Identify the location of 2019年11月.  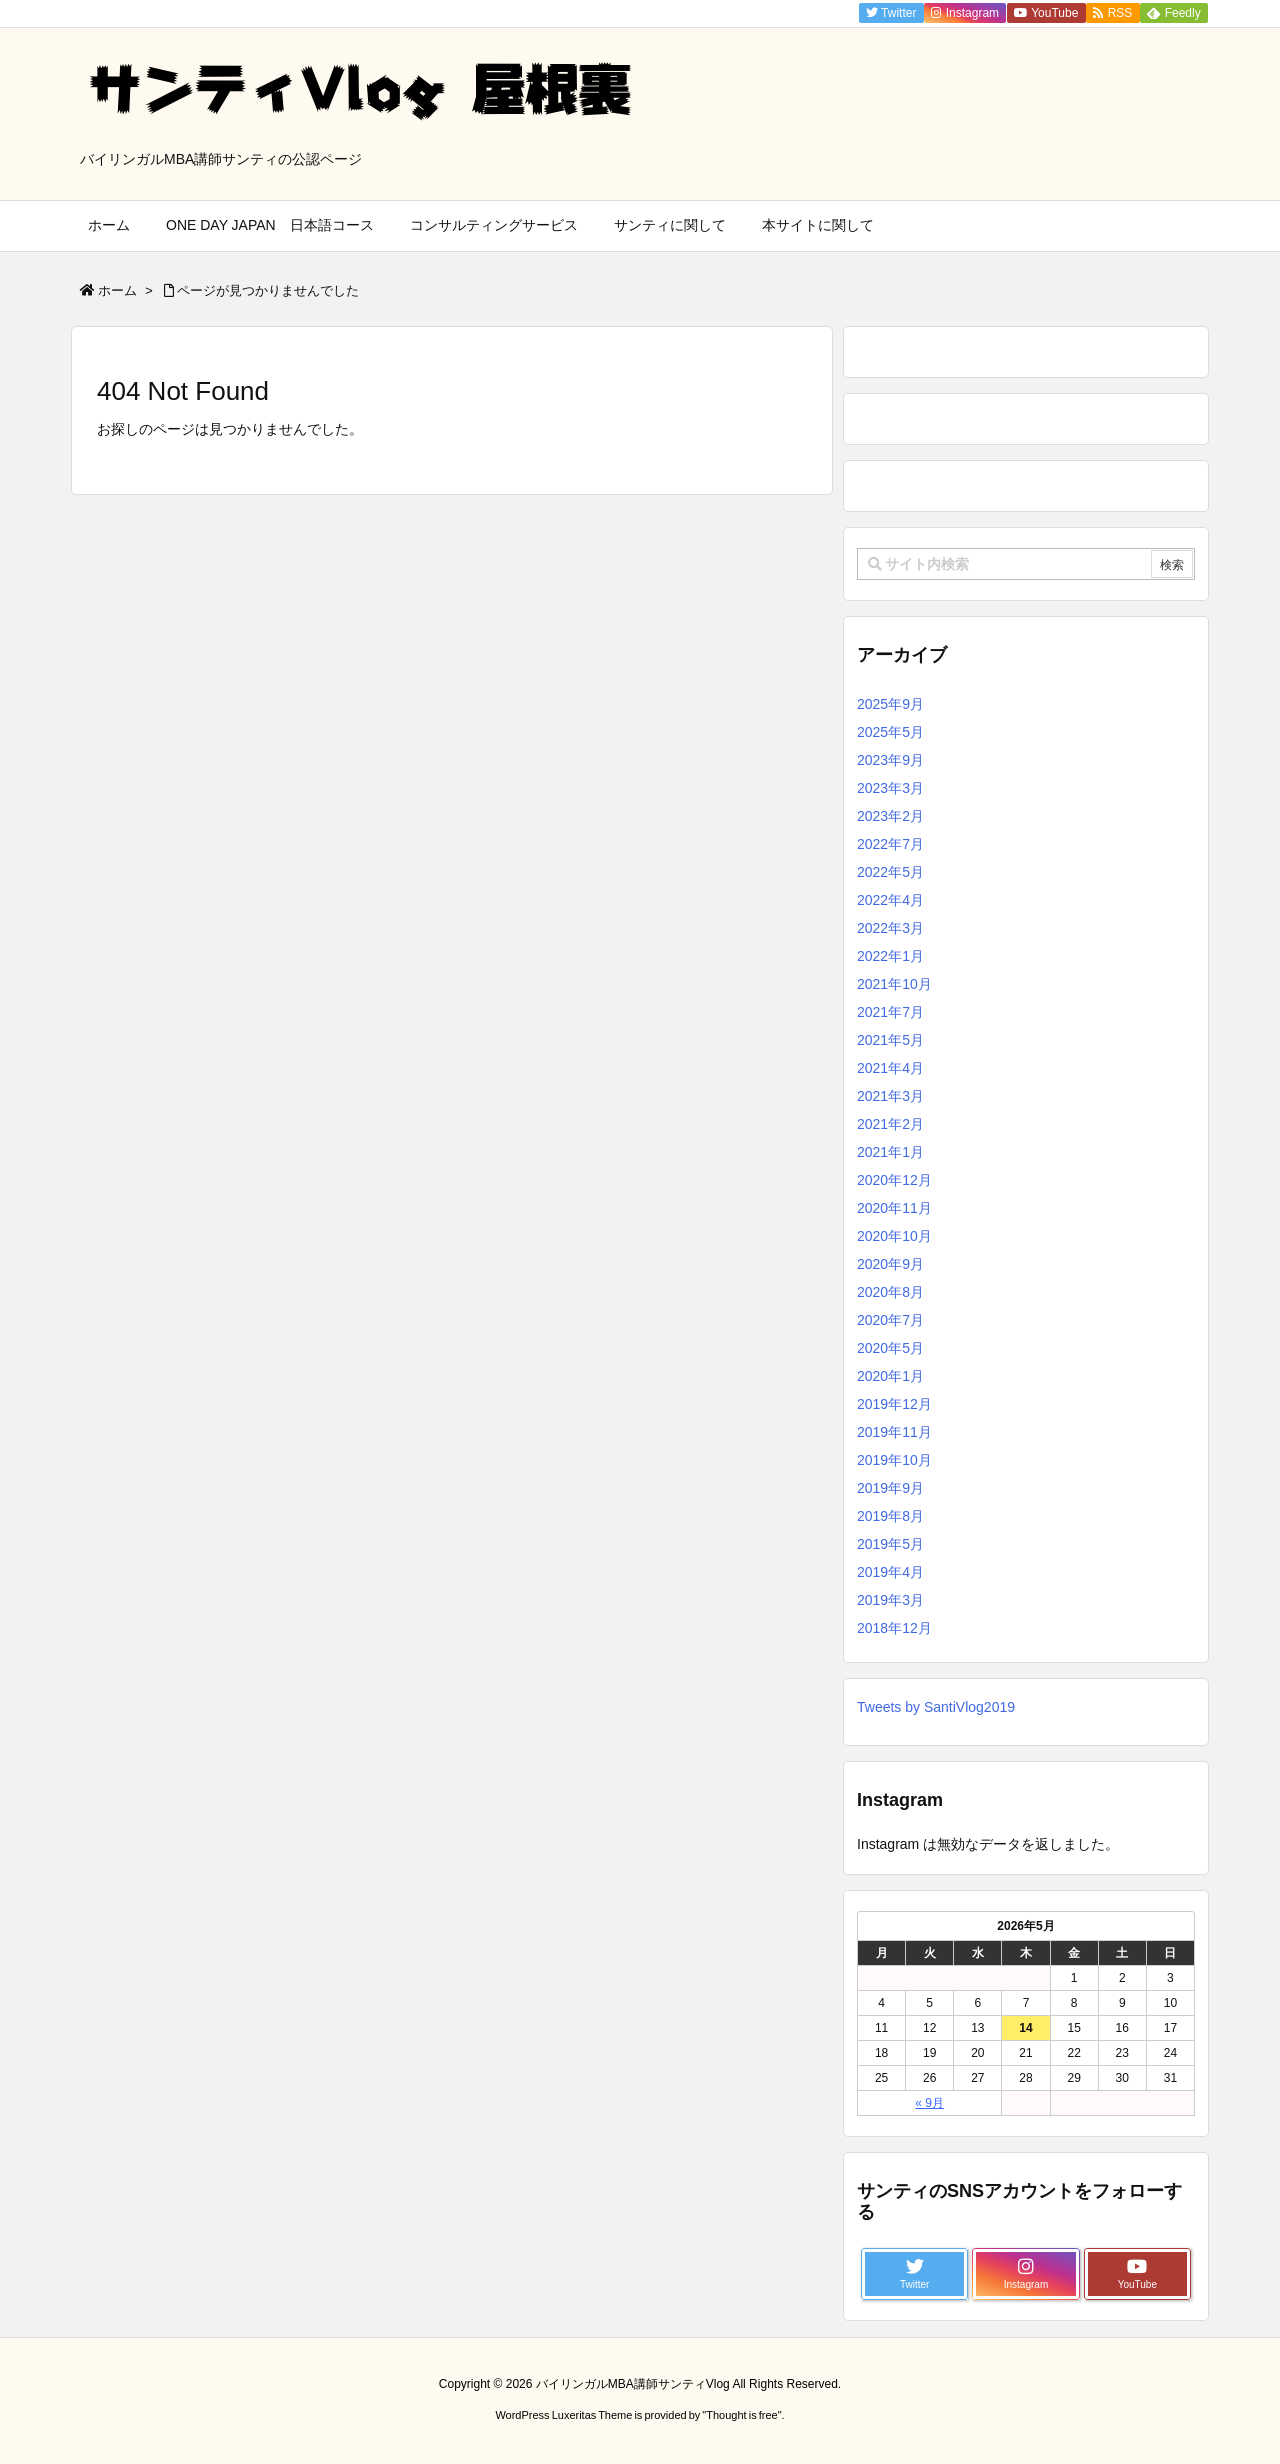
(894, 1432).